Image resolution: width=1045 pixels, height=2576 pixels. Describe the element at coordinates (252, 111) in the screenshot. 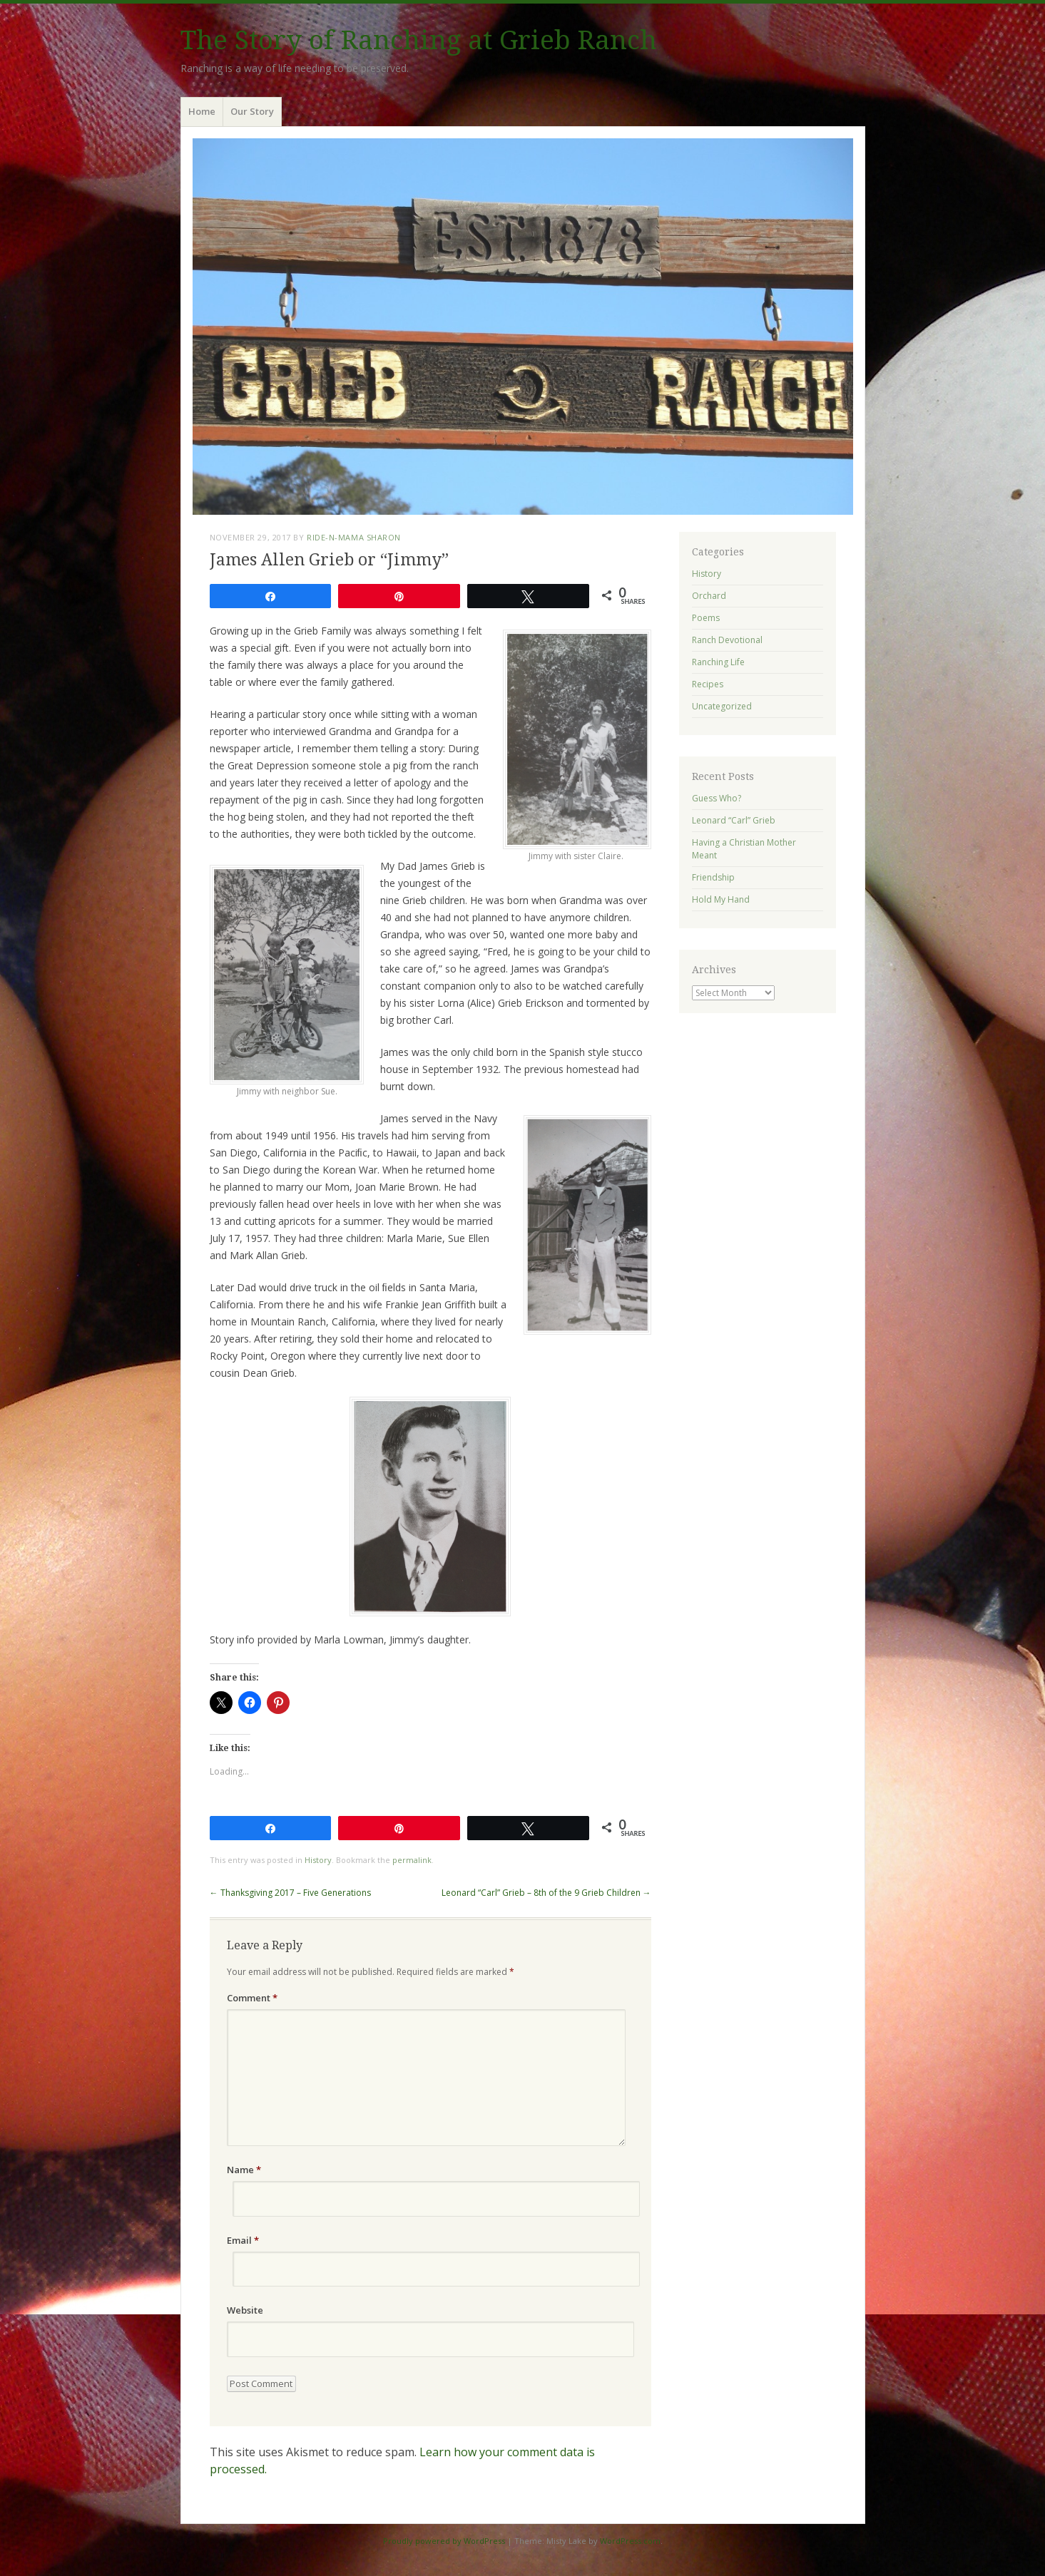

I see `Our Story` at that location.